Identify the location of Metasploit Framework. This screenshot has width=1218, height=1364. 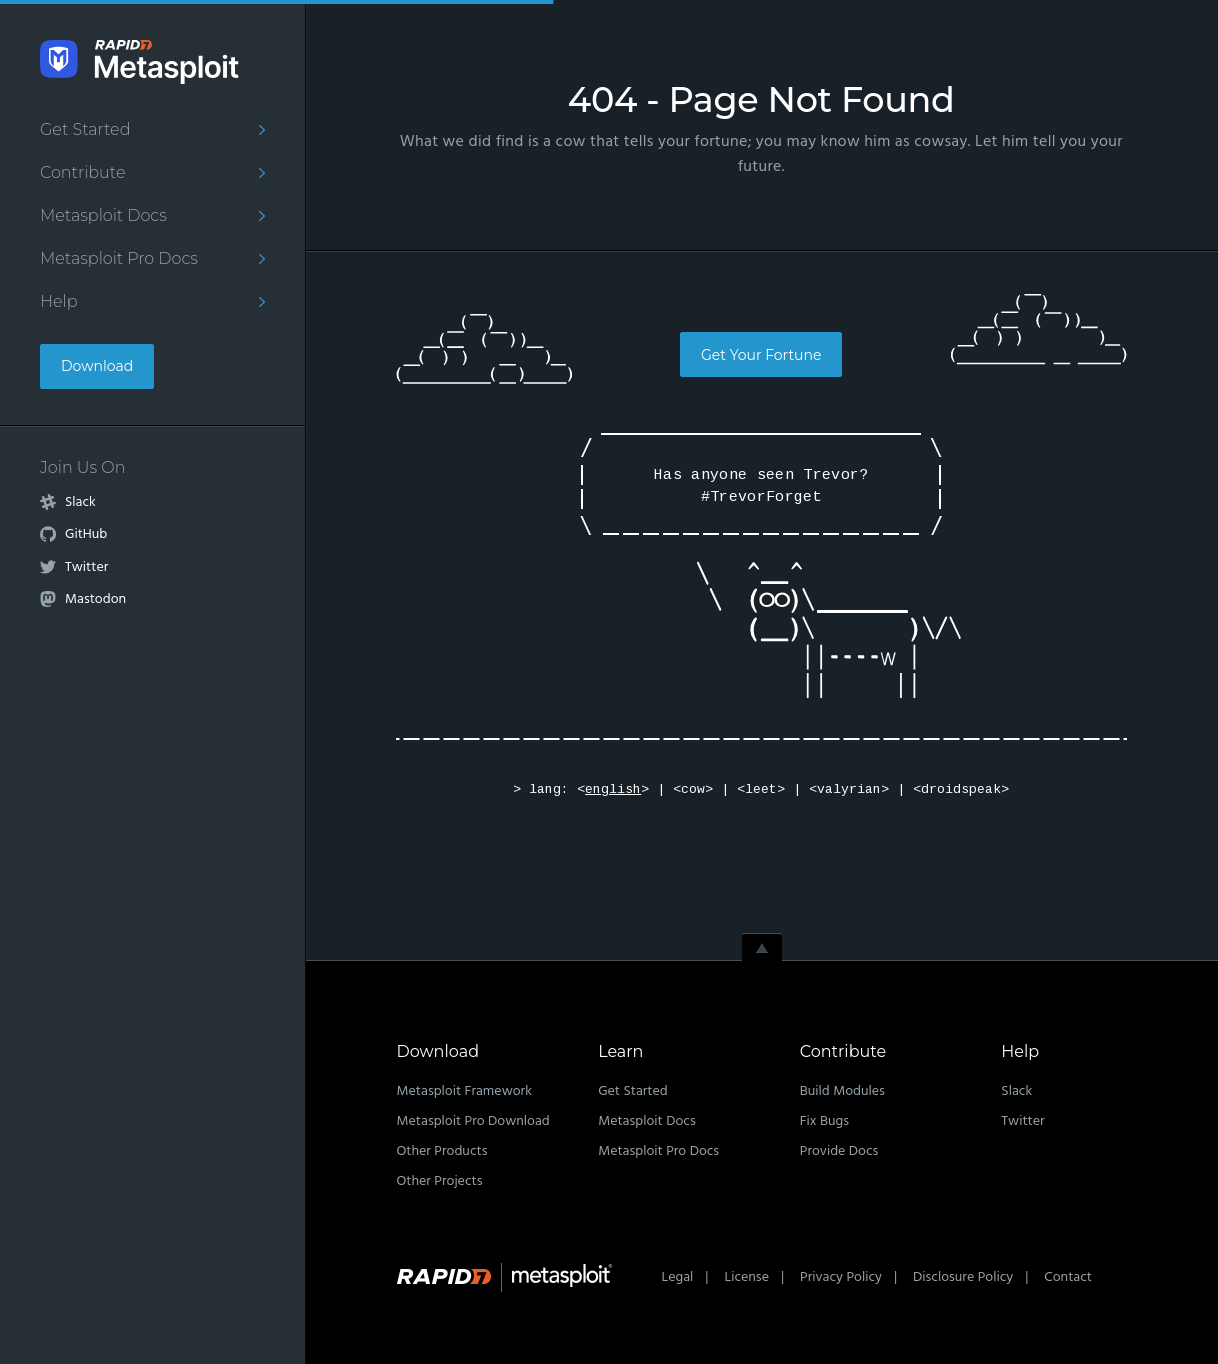
(464, 1091).